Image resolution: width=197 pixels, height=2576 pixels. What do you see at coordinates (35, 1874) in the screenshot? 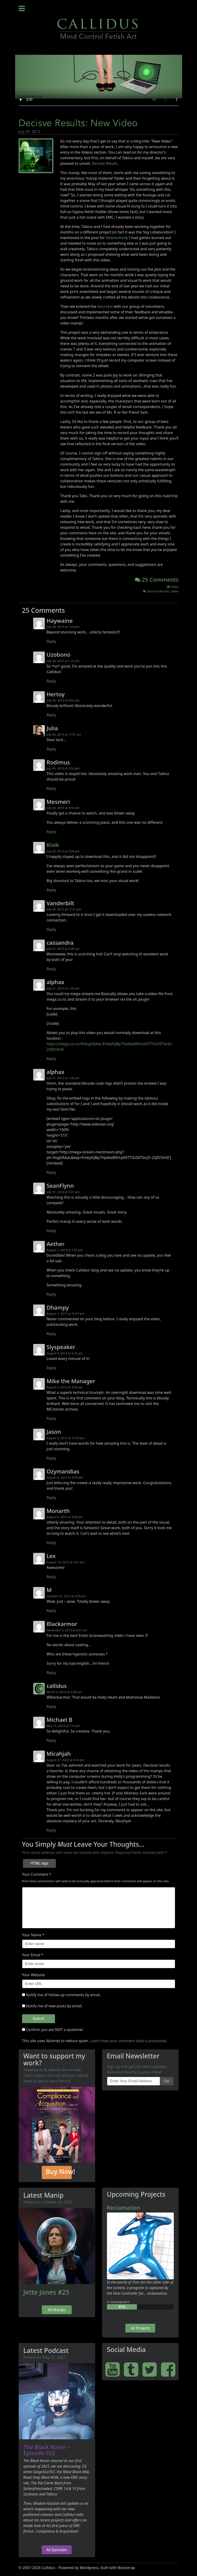
I see `Your Comment` at bounding box center [35, 1874].